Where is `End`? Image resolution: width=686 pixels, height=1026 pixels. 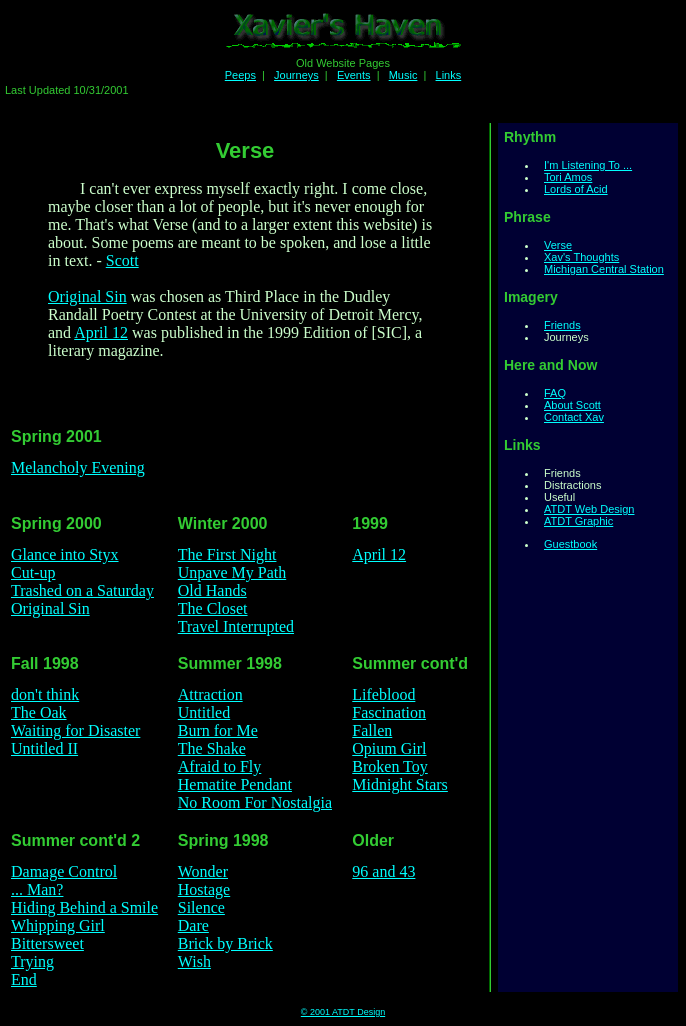 End is located at coordinates (24, 979).